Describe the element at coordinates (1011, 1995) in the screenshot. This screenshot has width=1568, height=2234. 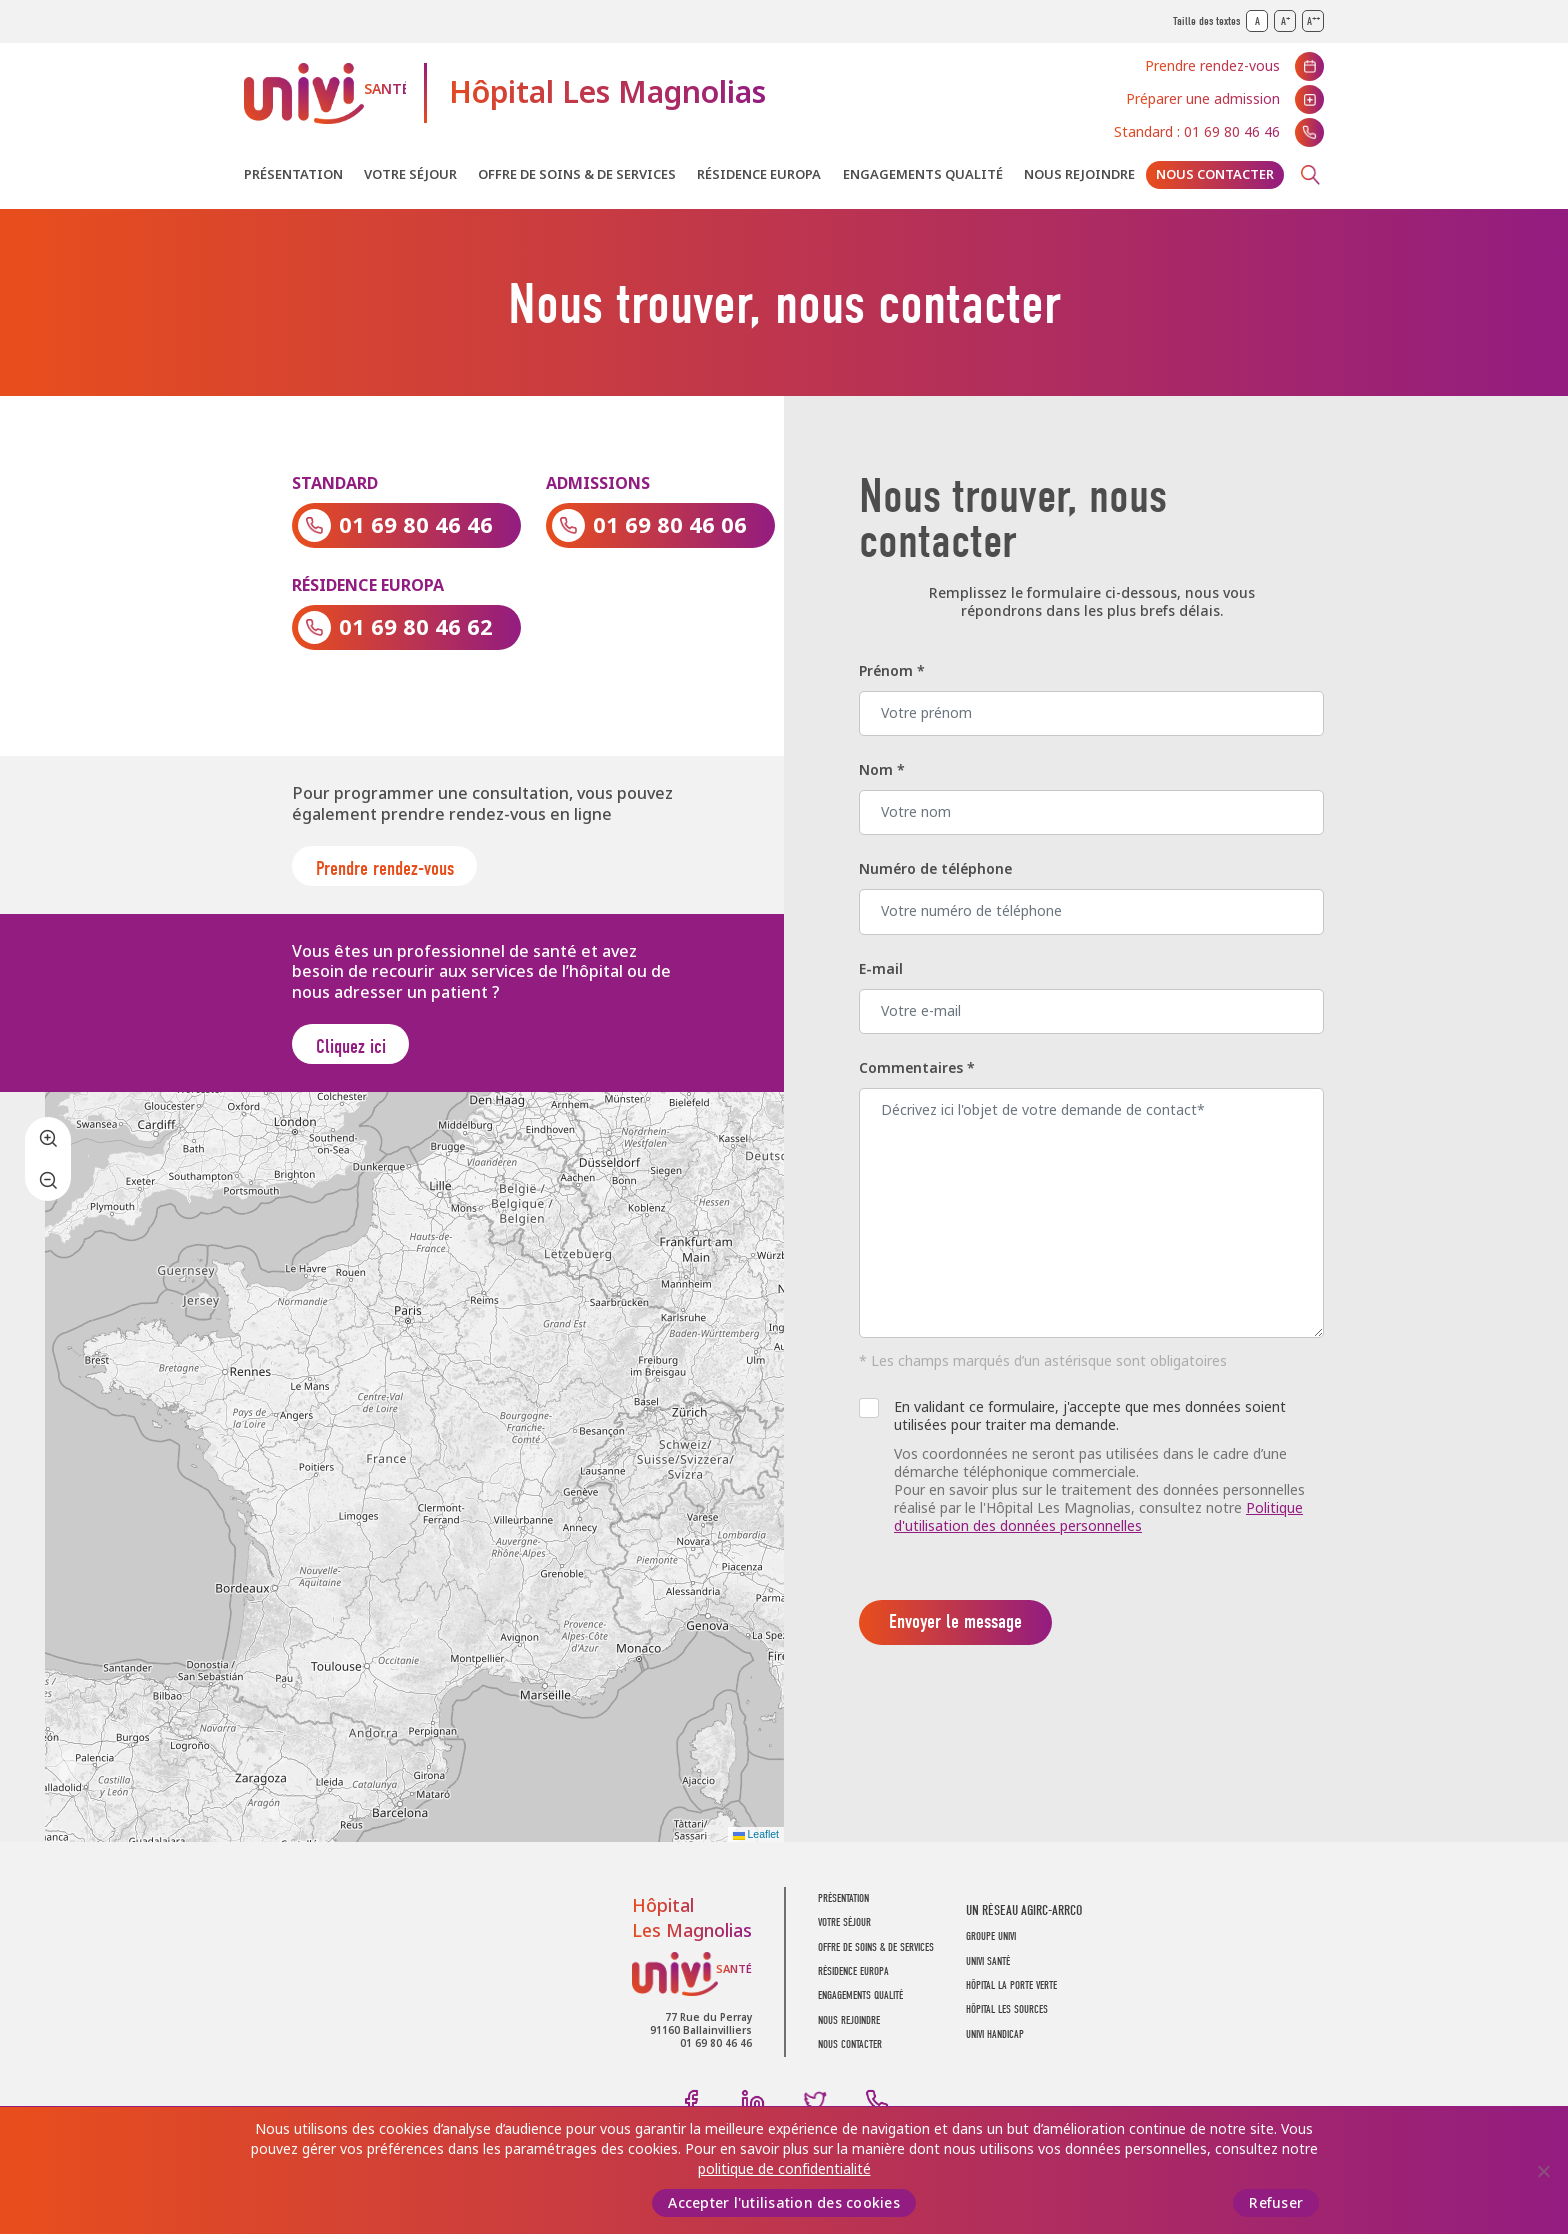
I see `Hôpital La Porte Verte` at that location.